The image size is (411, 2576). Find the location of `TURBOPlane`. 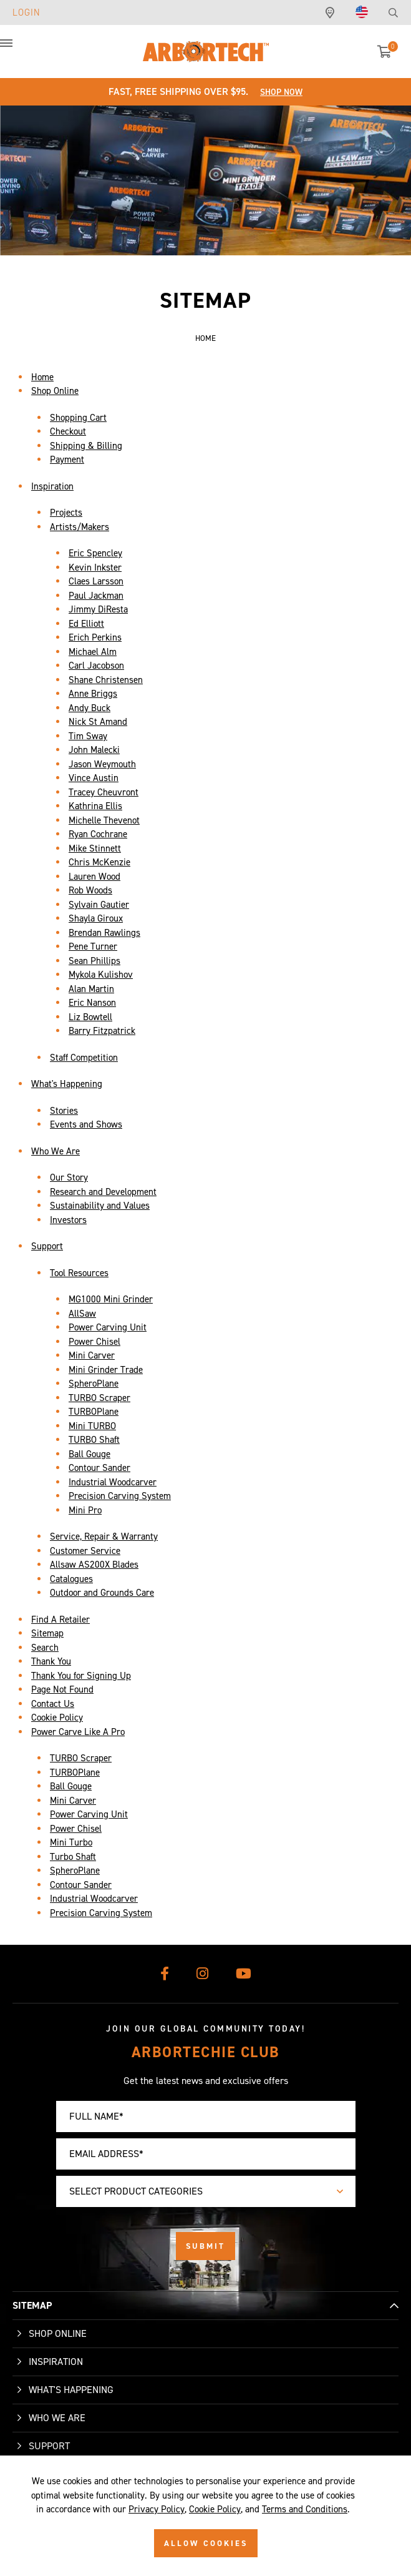

TURBOPlane is located at coordinates (93, 1411).